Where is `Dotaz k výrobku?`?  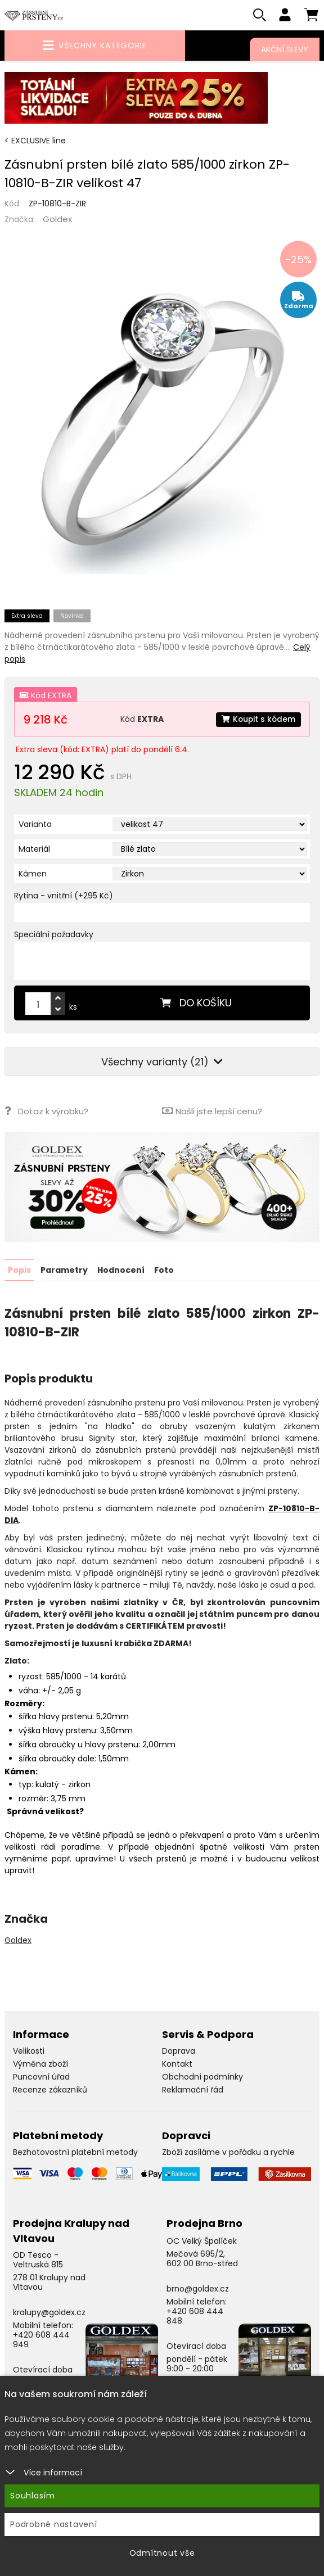 Dotaz k výrobku? is located at coordinates (46, 1111).